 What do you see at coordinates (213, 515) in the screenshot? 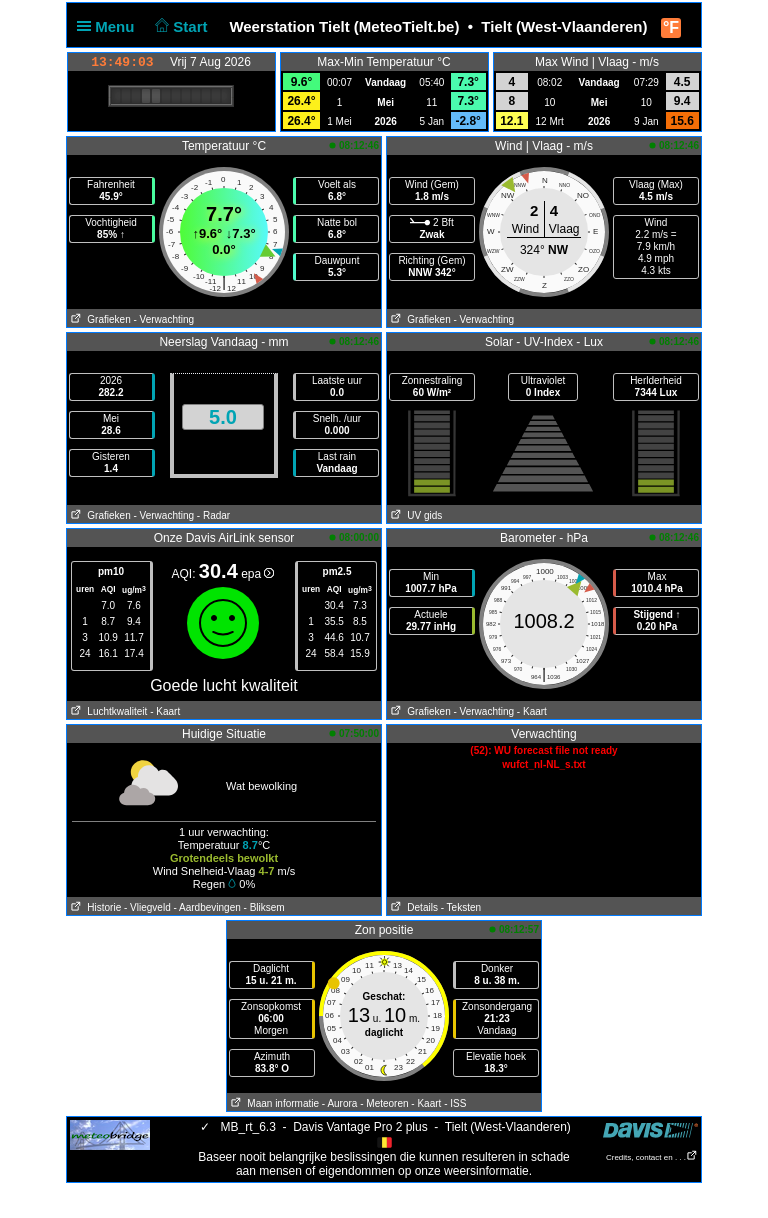
I see `- Radar` at bounding box center [213, 515].